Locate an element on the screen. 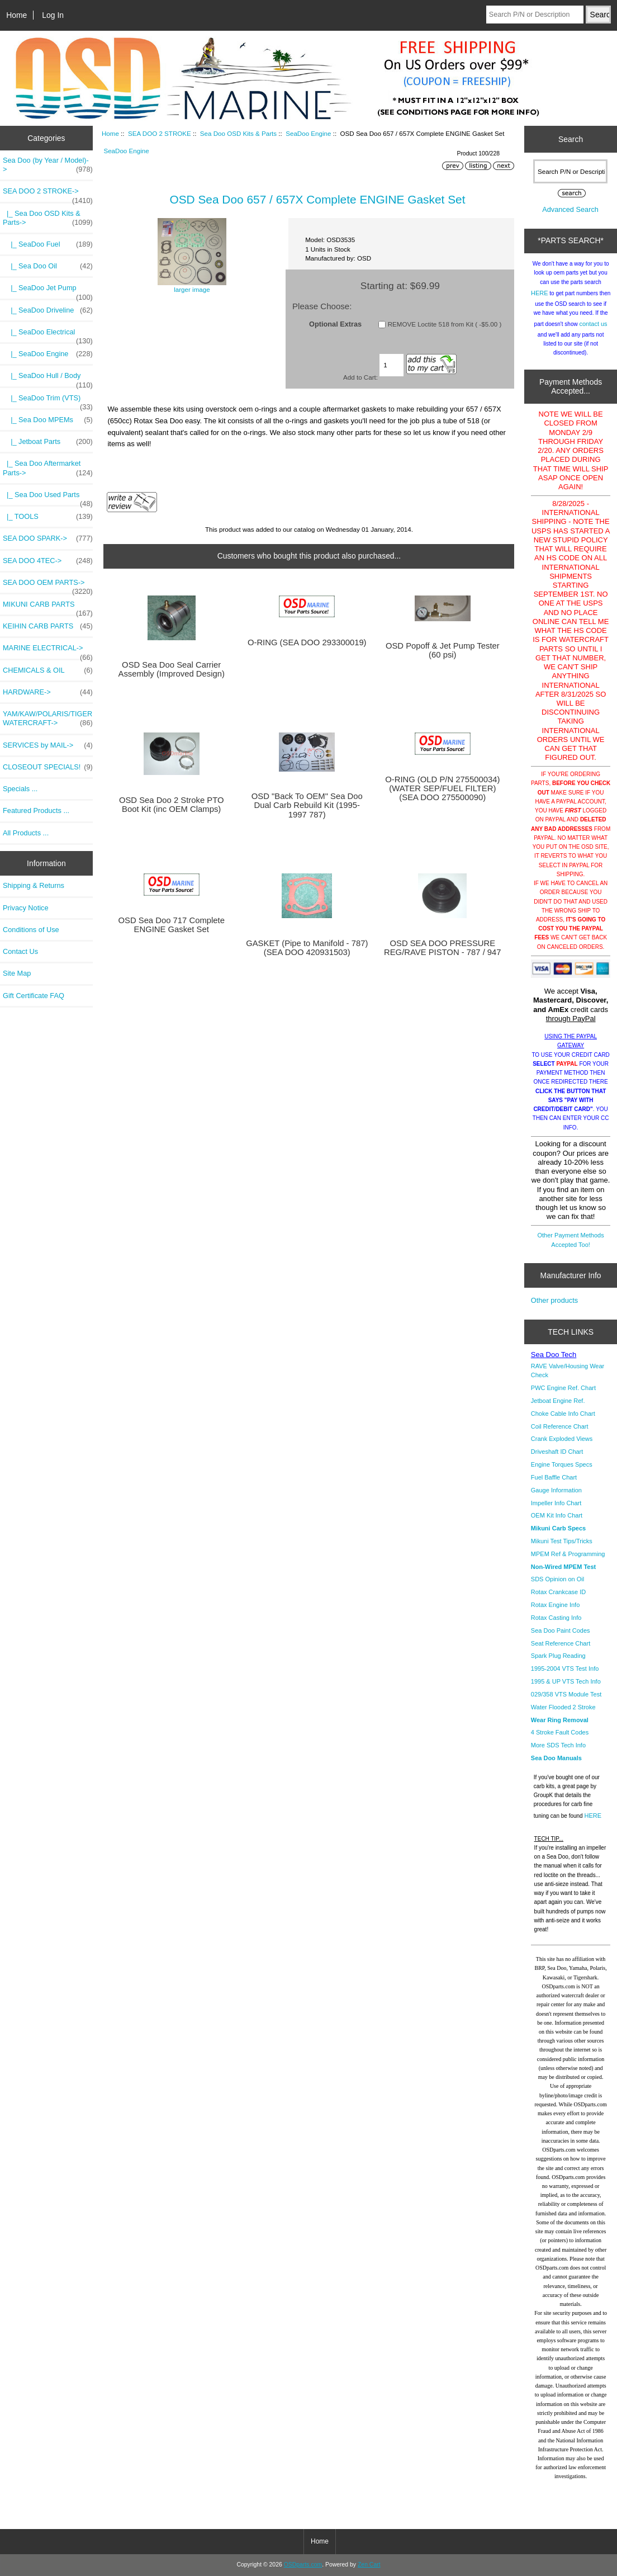 The width and height of the screenshot is (617, 2576). OSD Sea Doo 717 Complete ENGINE Gasket Set is located at coordinates (171, 925).